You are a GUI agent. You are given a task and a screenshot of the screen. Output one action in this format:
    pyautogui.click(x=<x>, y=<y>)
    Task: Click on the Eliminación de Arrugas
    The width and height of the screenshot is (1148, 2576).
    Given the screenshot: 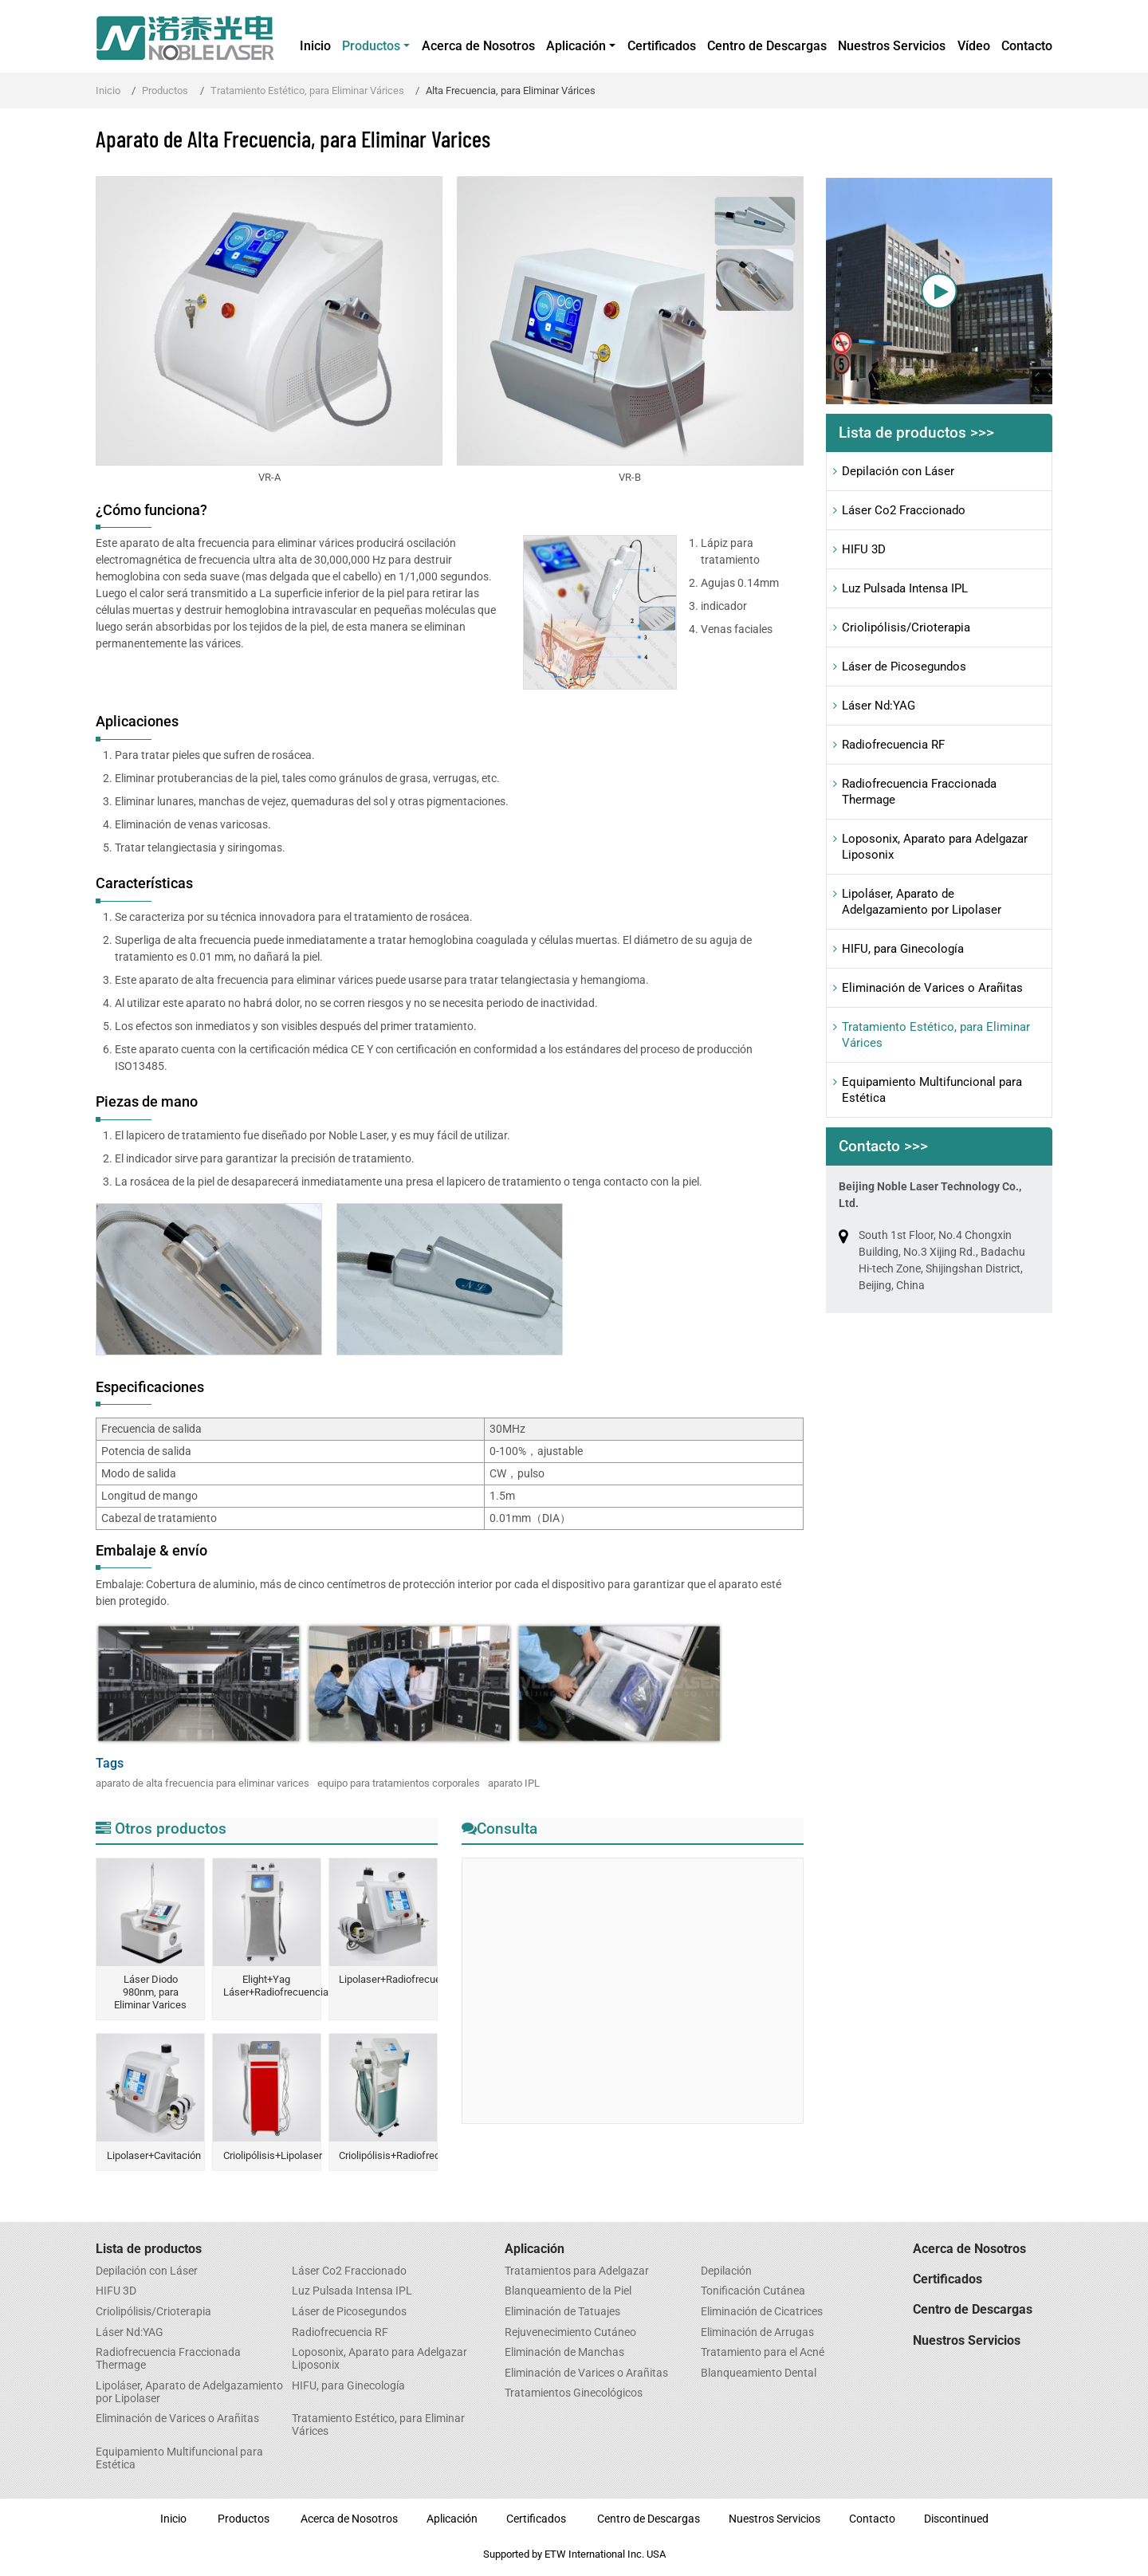 What is the action you would take?
    pyautogui.click(x=757, y=2332)
    